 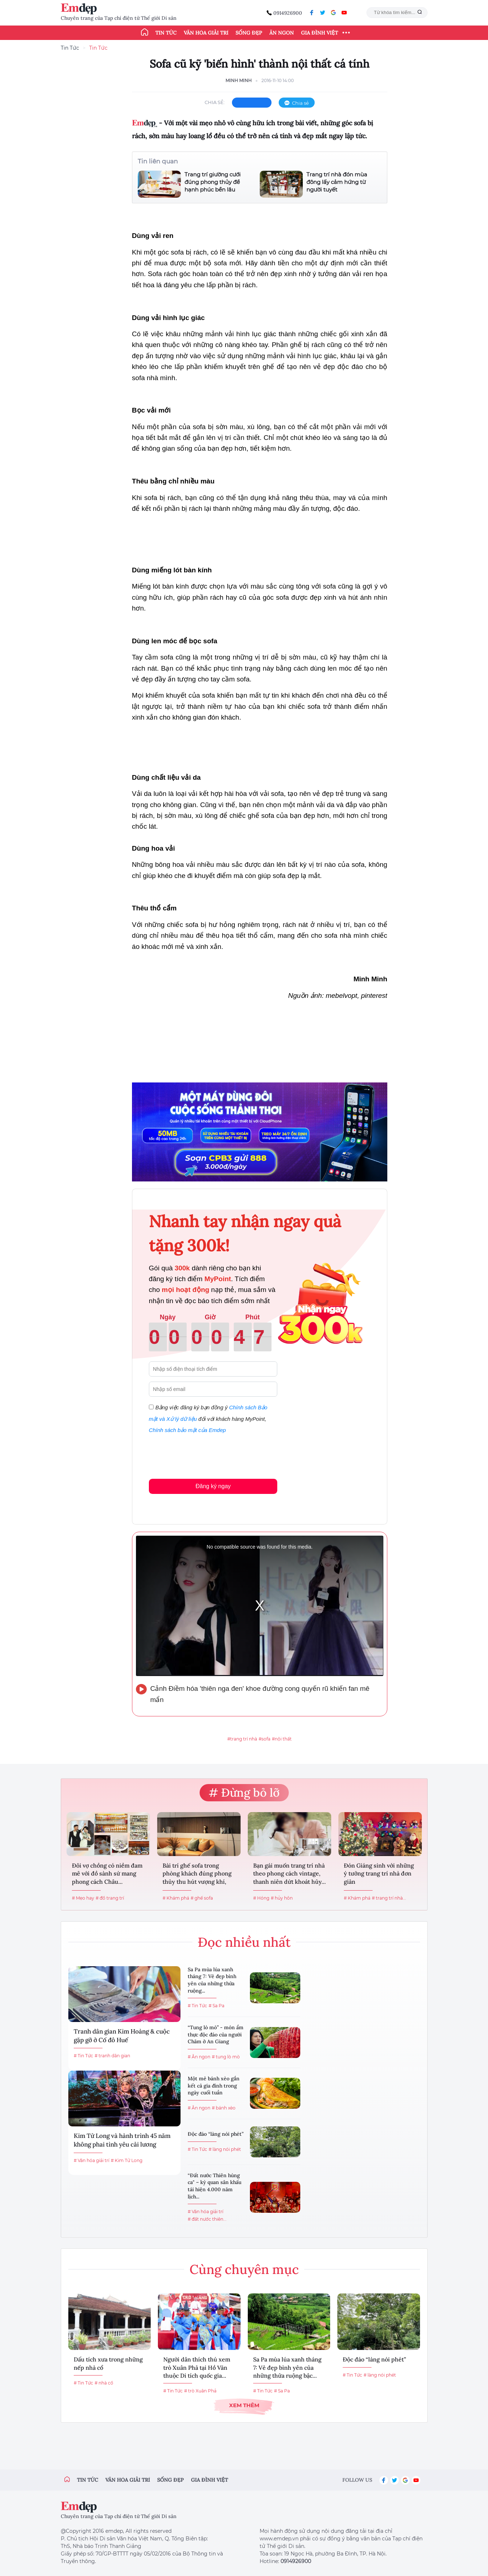 I want to click on Sống đẹp, so click(x=249, y=33).